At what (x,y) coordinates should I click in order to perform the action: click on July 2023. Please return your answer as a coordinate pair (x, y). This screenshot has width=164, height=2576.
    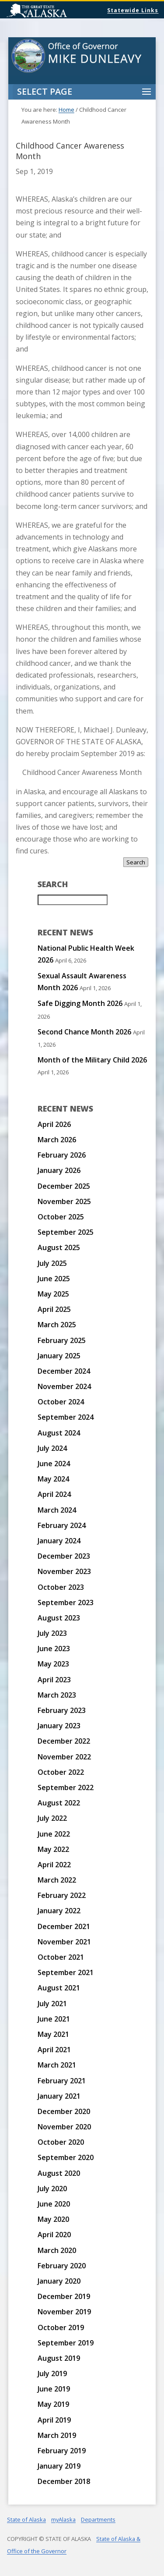
    Looking at the image, I should click on (52, 1633).